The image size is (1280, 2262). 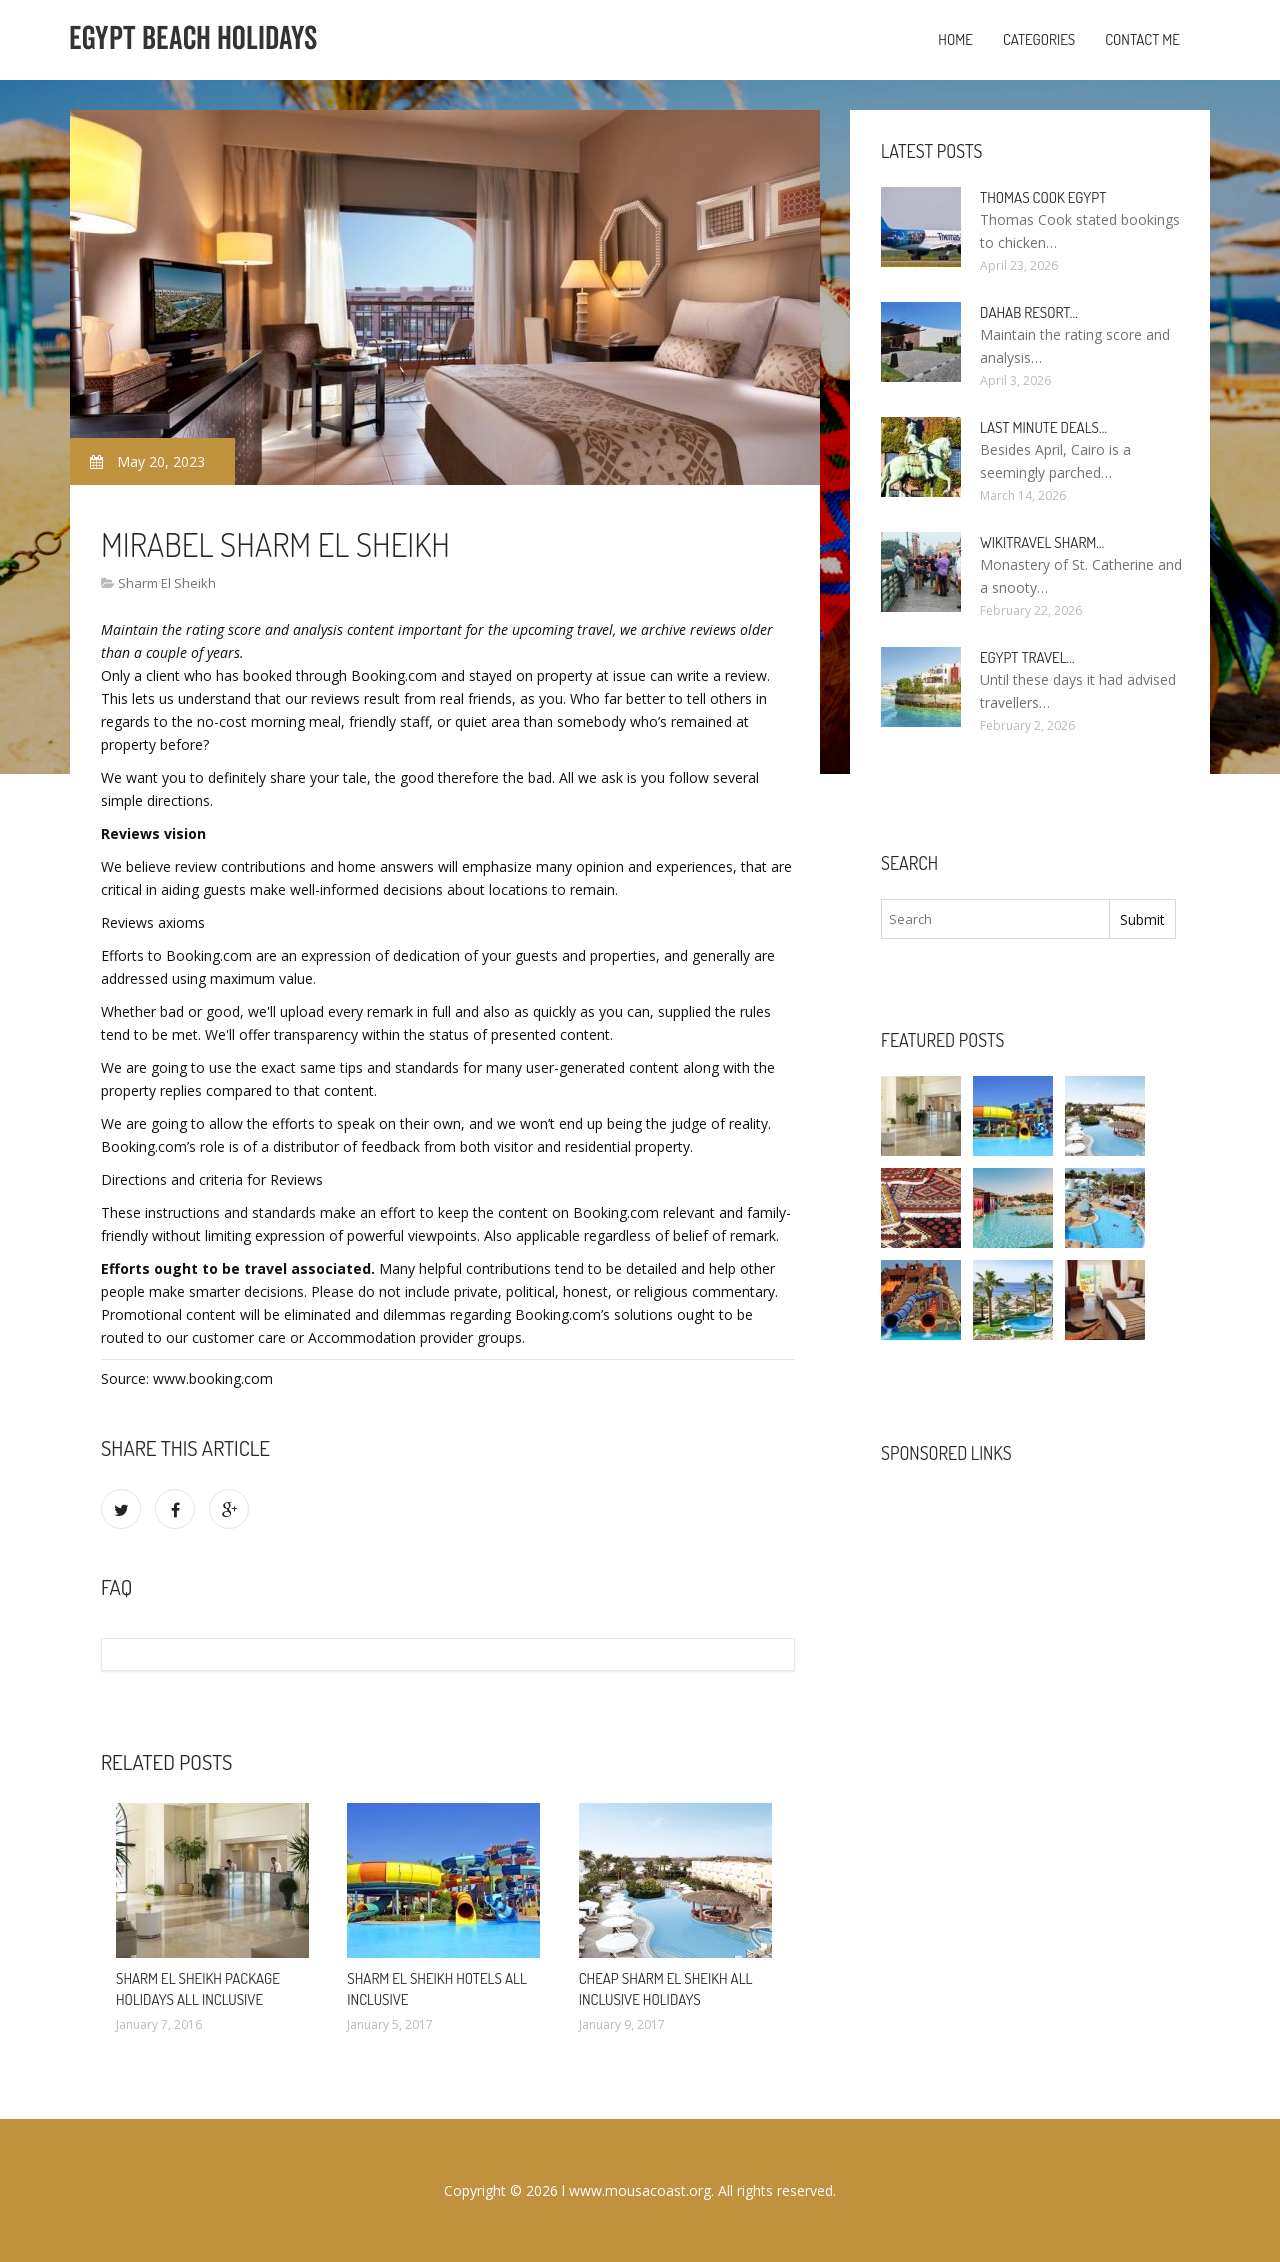 What do you see at coordinates (1039, 39) in the screenshot?
I see `Categories` at bounding box center [1039, 39].